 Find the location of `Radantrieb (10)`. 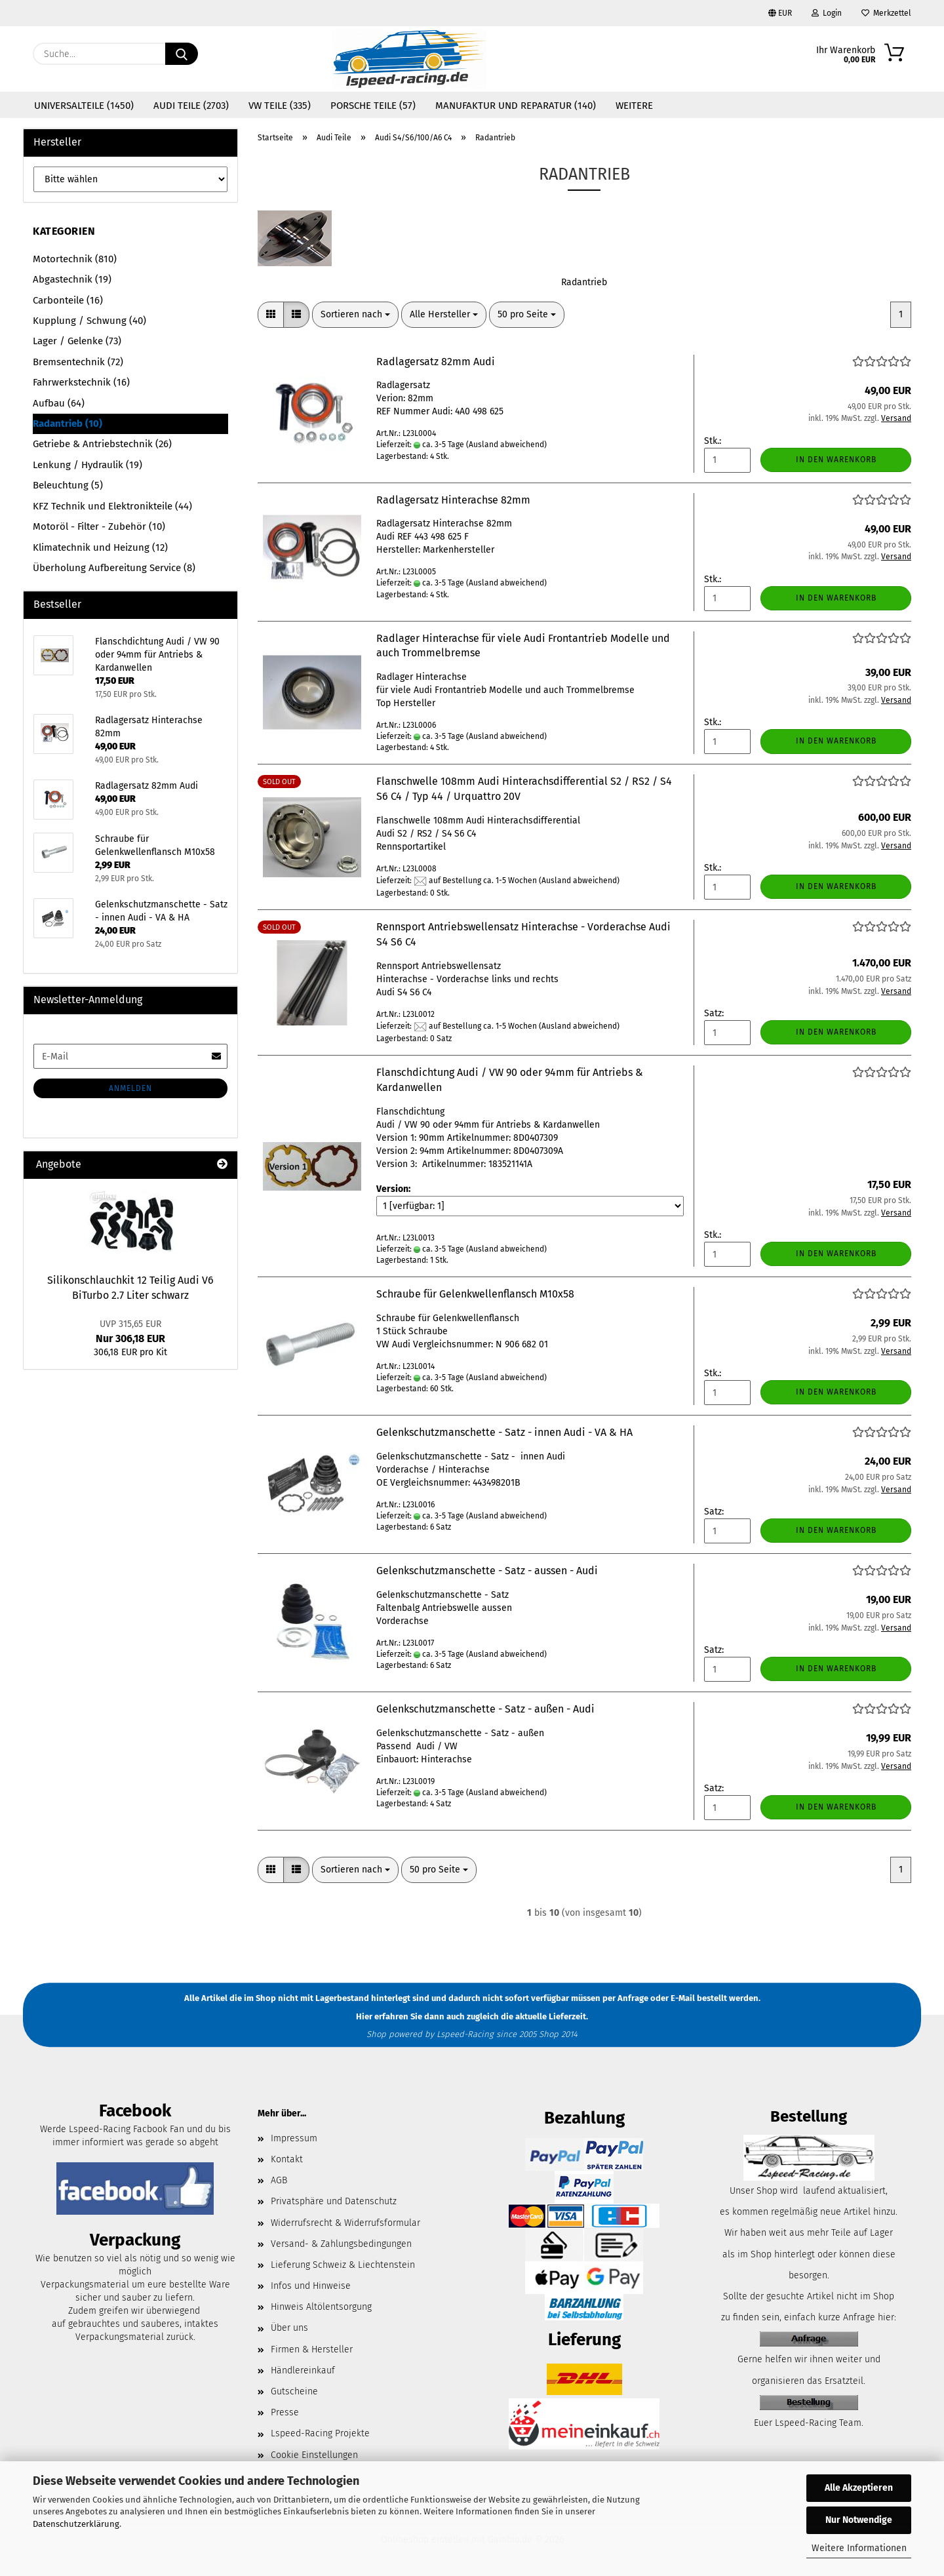

Radantrieb (10) is located at coordinates (67, 423).